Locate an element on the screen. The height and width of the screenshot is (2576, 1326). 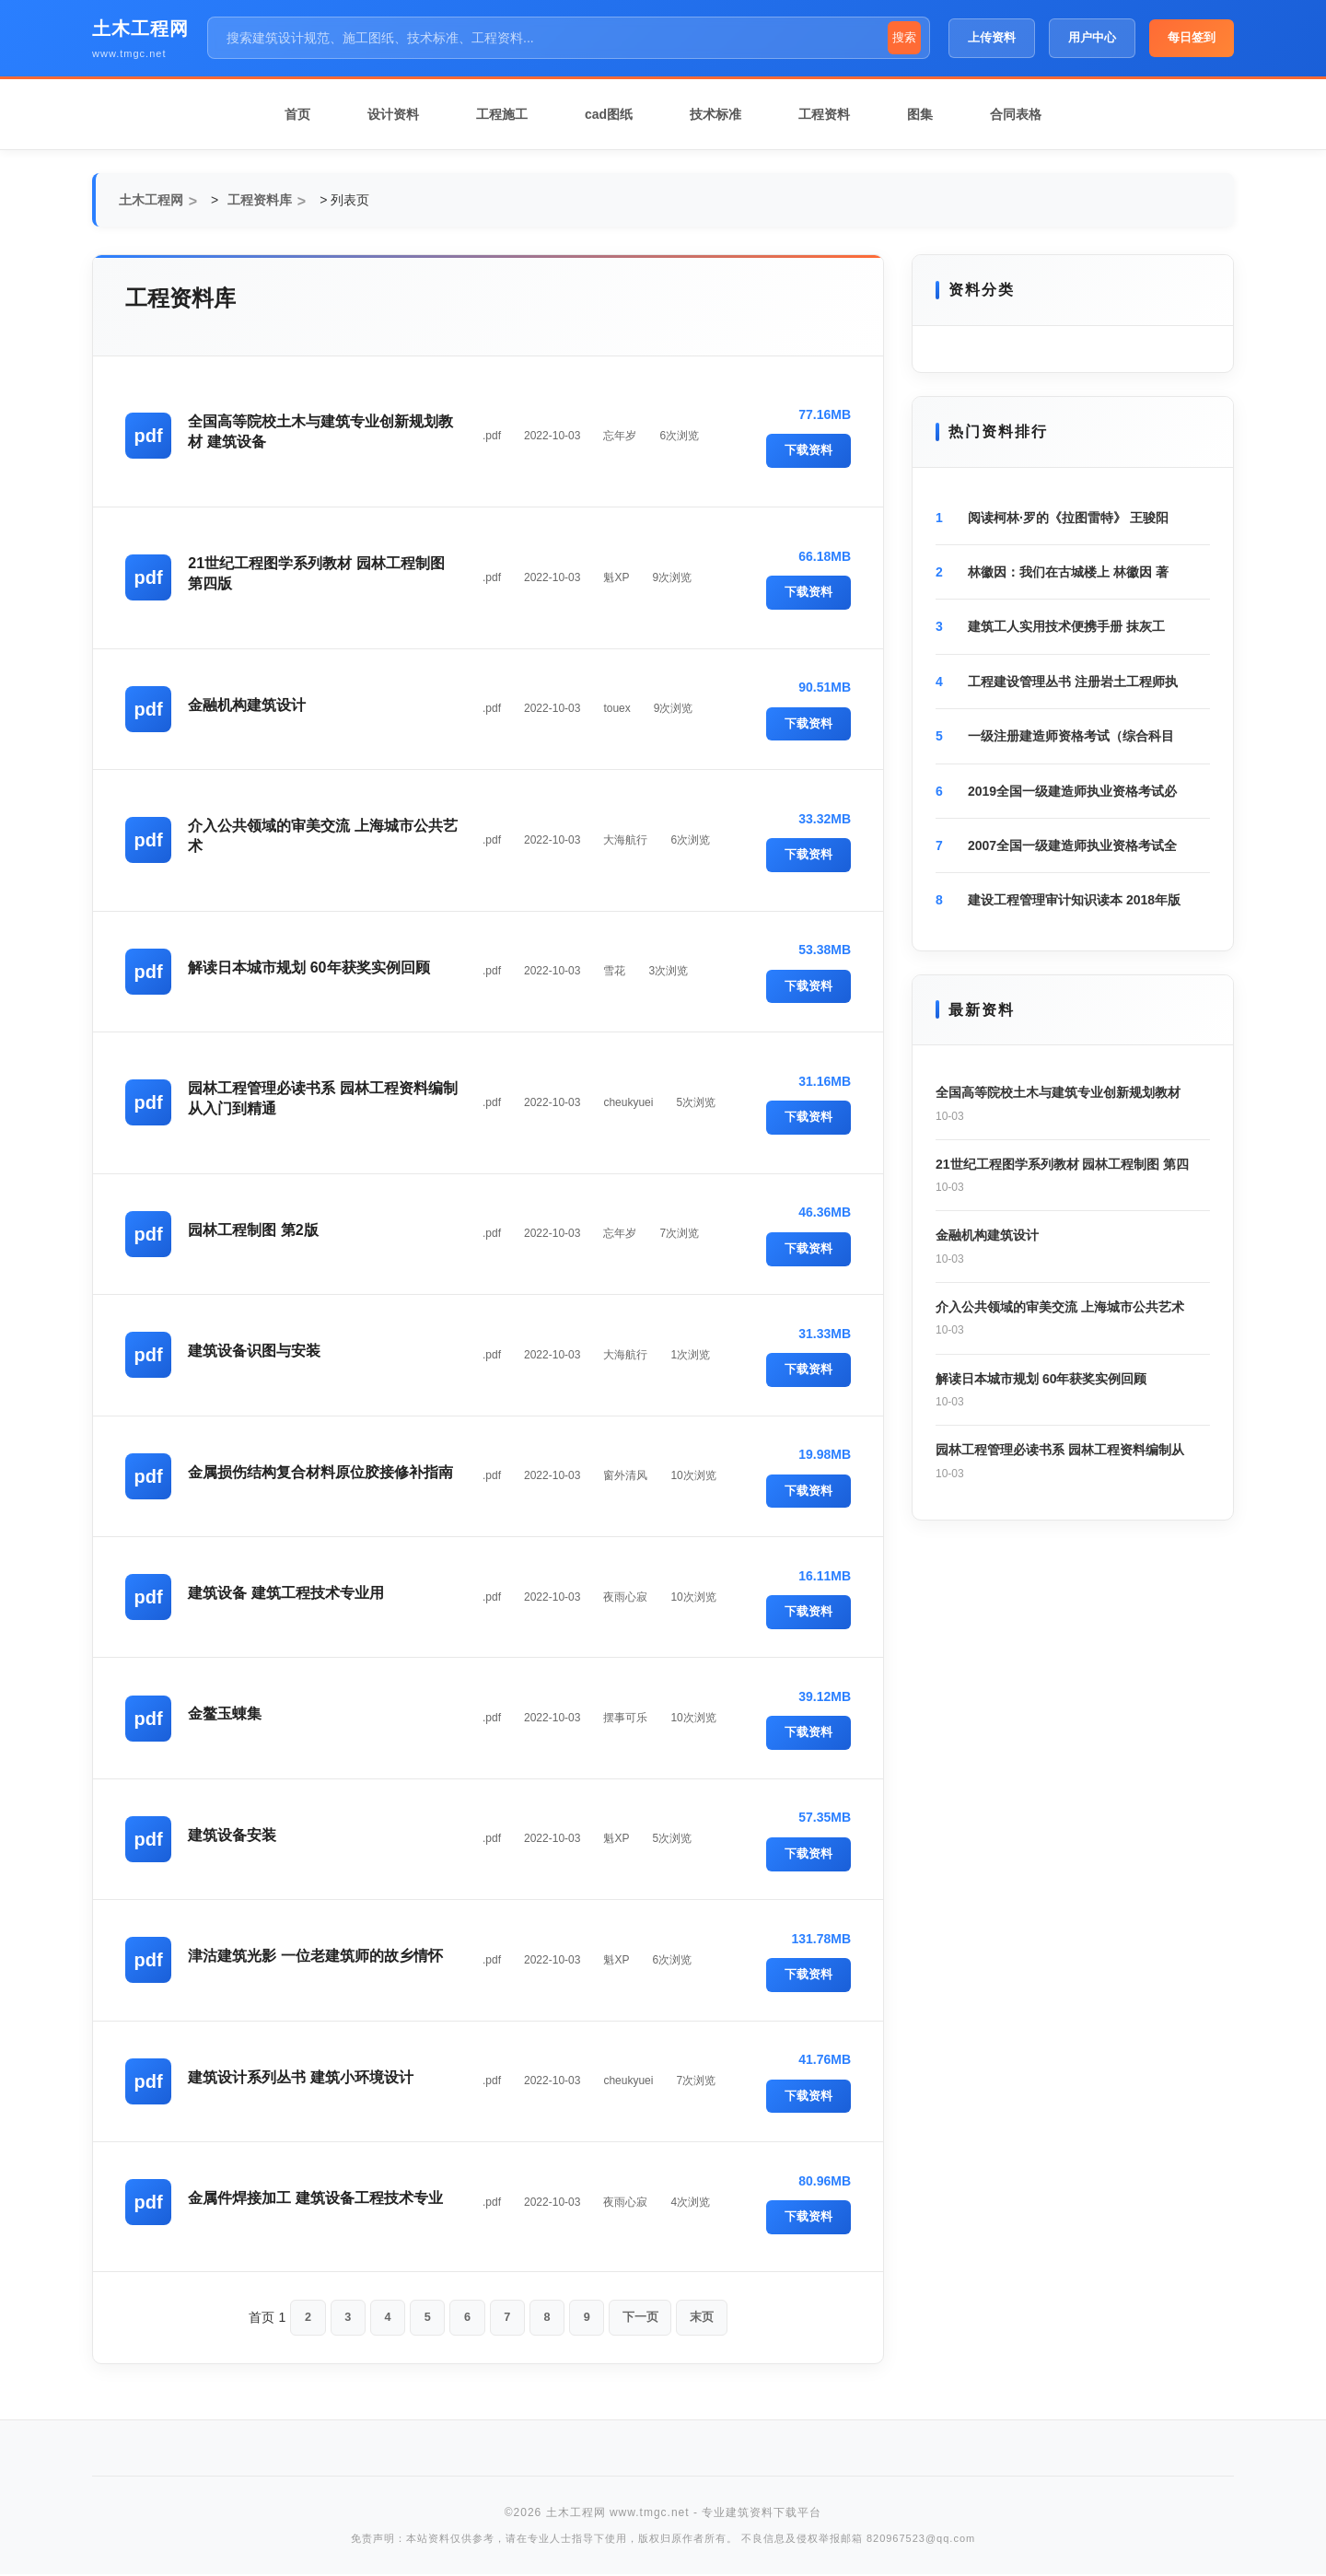
图集 is located at coordinates (920, 114).